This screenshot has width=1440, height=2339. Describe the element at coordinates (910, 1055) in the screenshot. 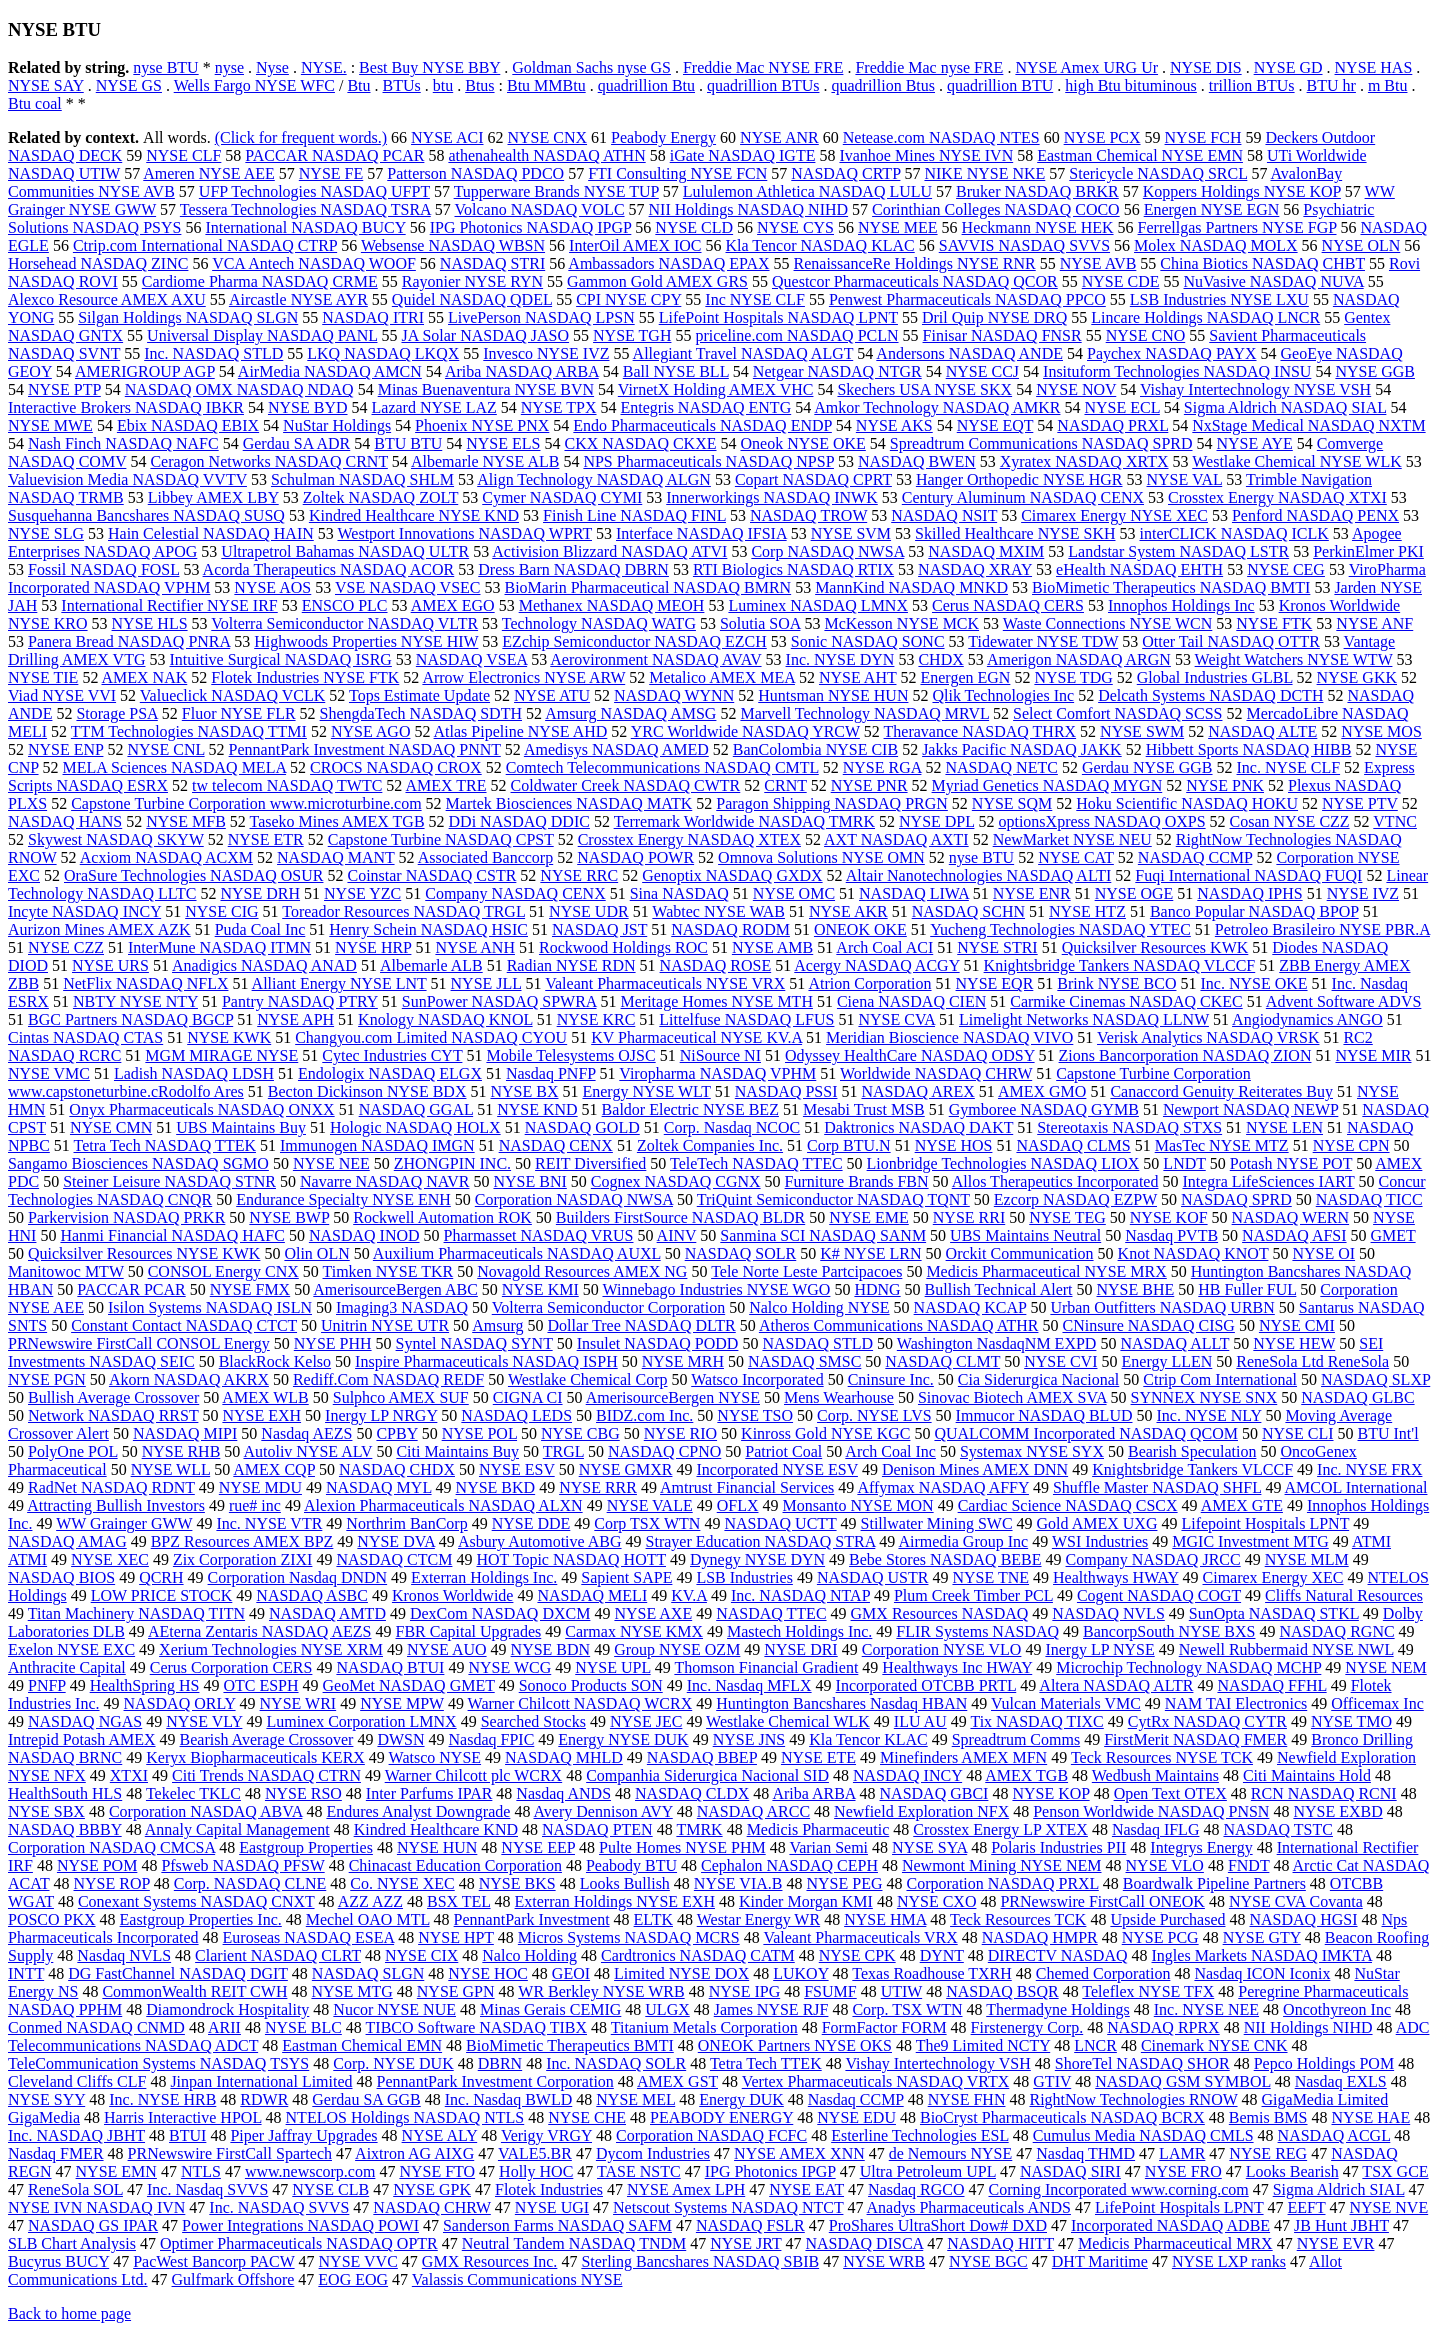

I see `Odyssey HealthCare NASDAQ ODSY` at that location.